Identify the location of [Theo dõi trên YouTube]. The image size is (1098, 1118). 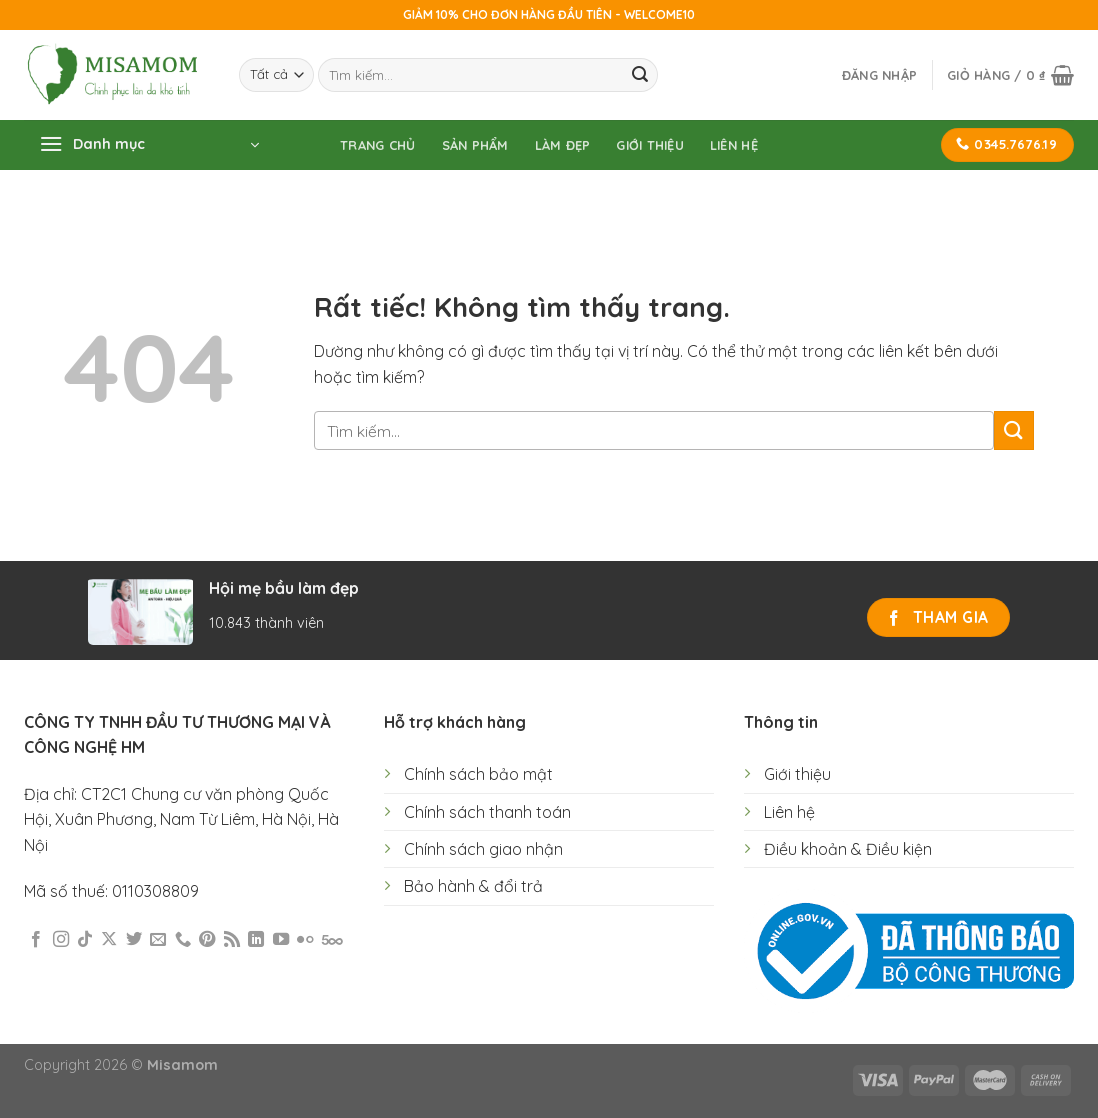
(281, 940).